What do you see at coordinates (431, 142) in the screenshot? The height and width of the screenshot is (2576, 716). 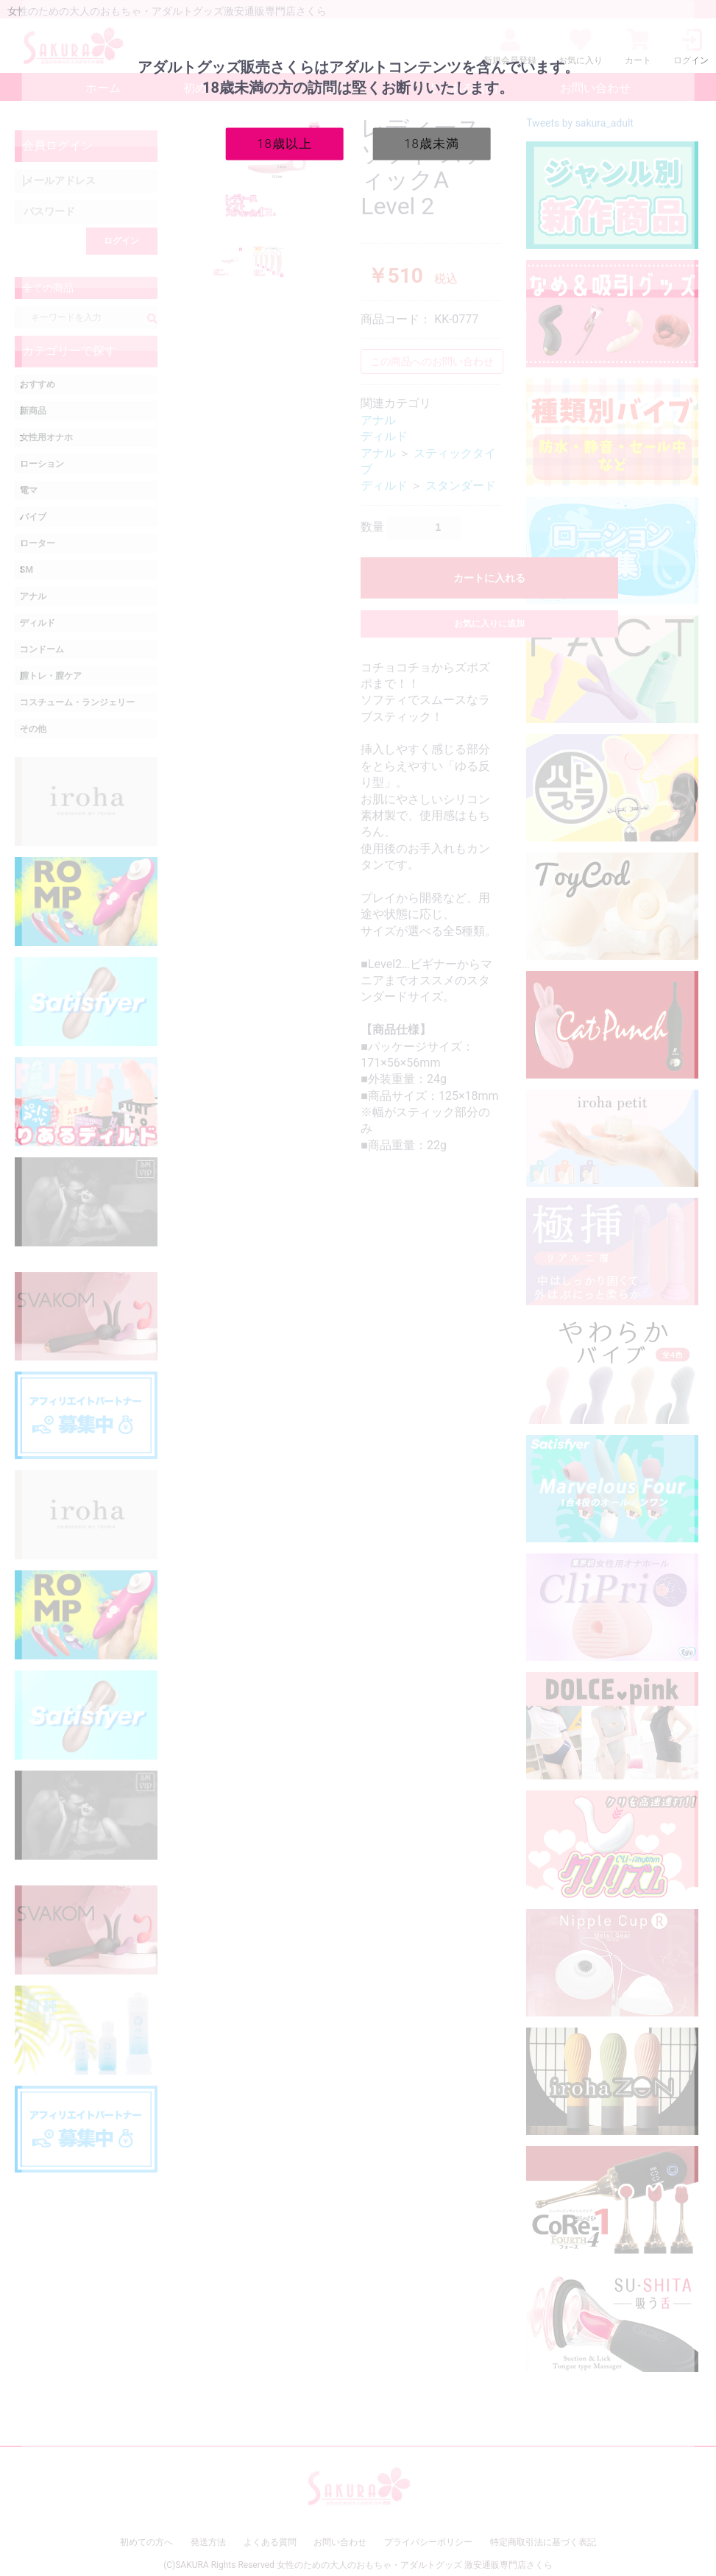 I see `18歳未満` at bounding box center [431, 142].